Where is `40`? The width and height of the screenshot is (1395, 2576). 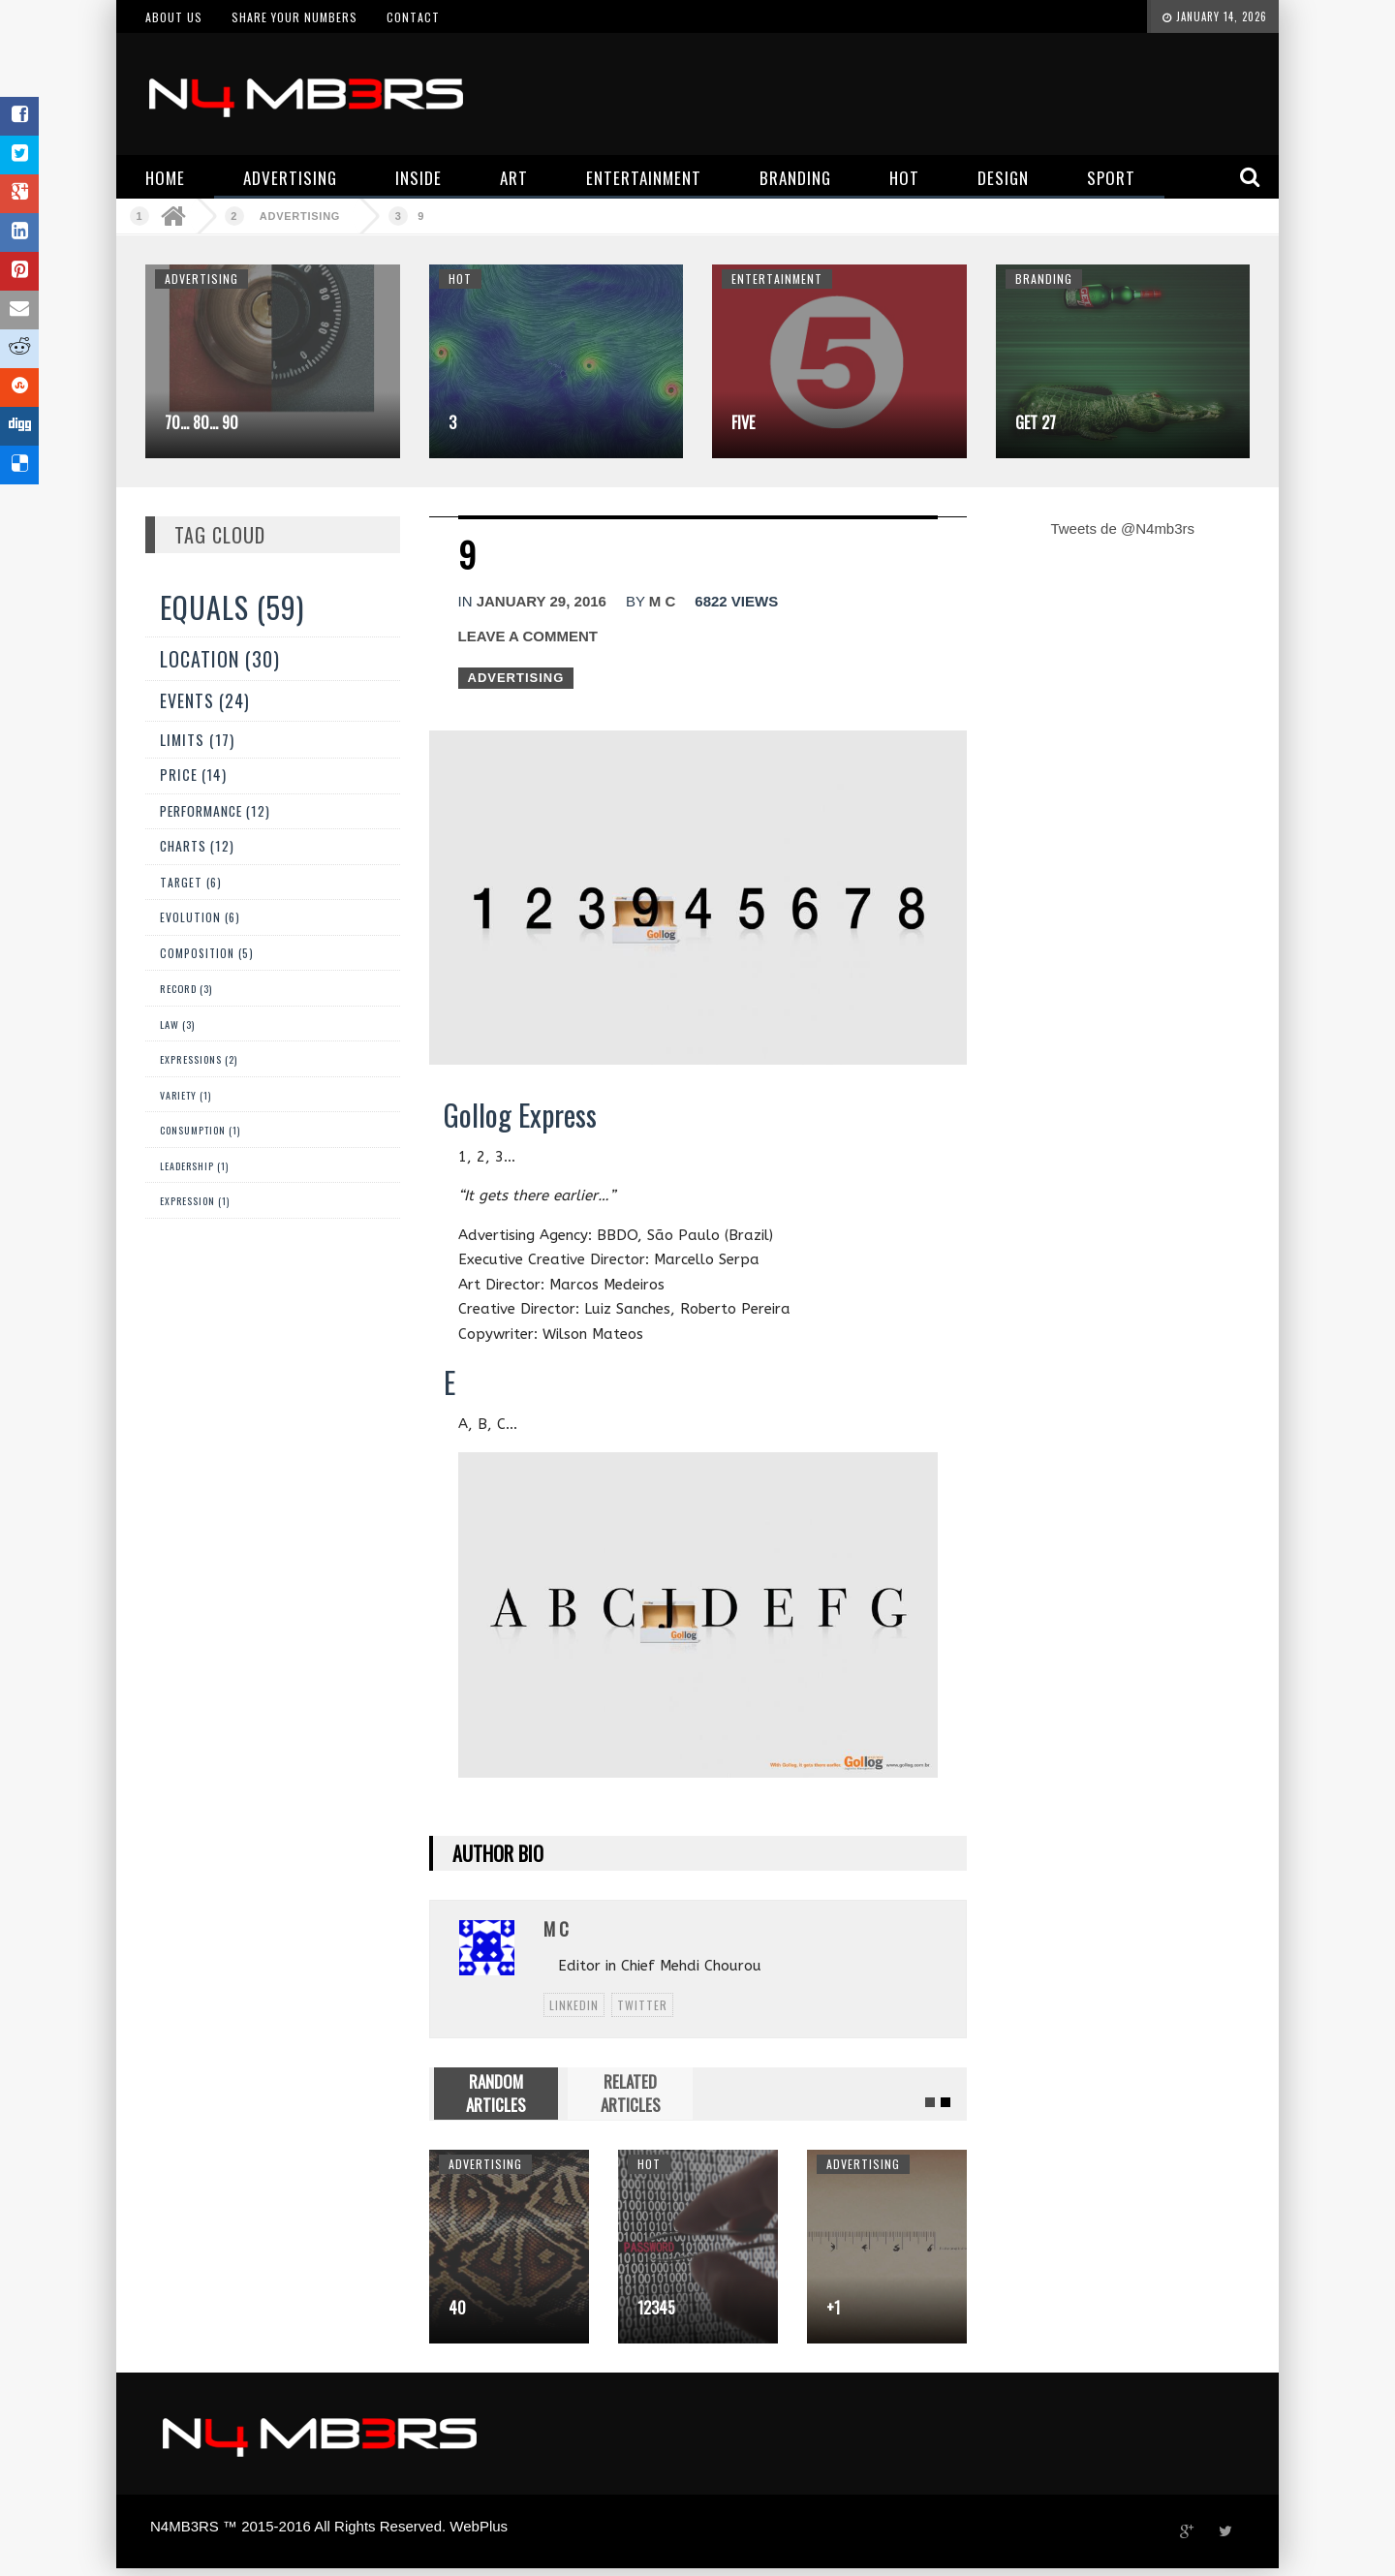 40 is located at coordinates (457, 2307).